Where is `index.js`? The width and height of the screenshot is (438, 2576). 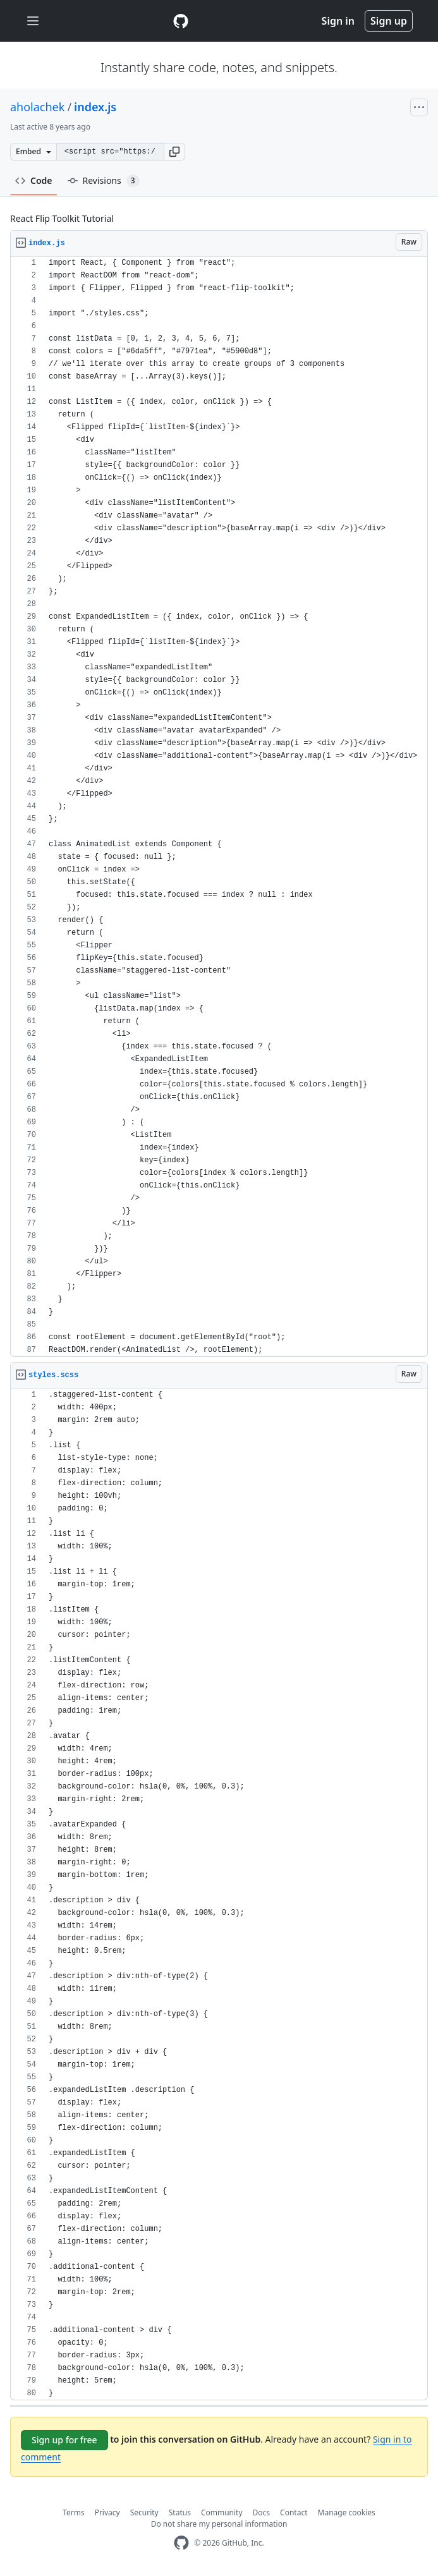
index.js is located at coordinates (95, 106).